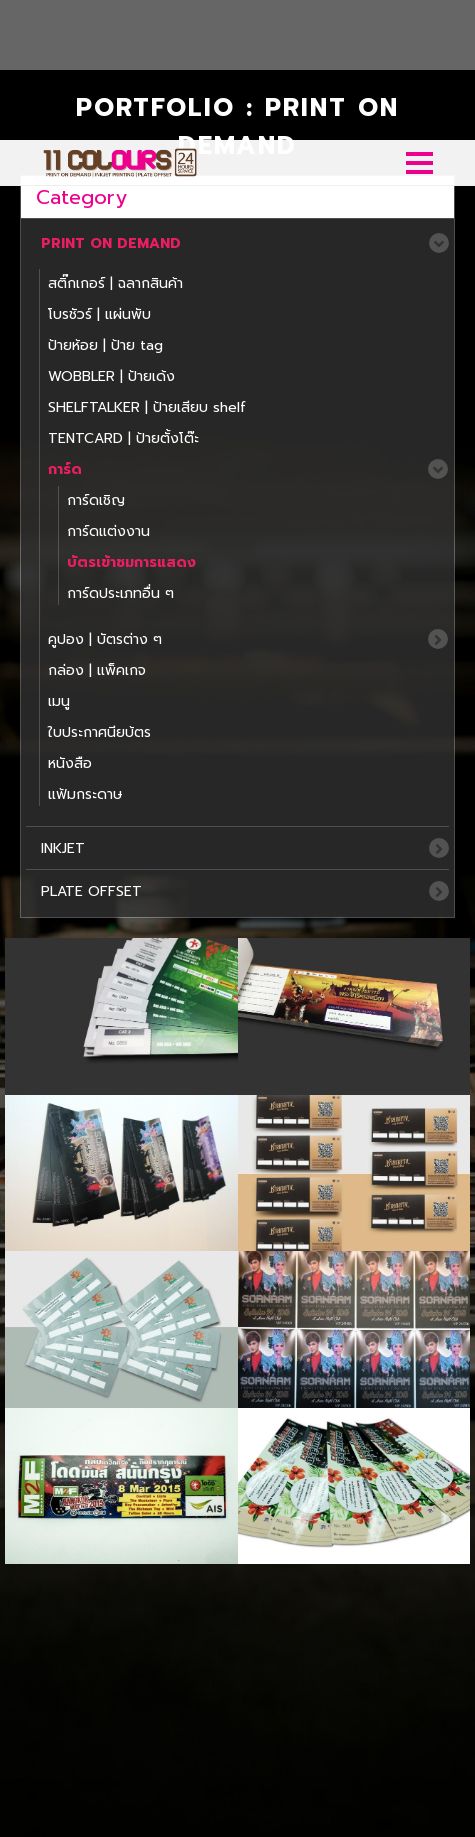  What do you see at coordinates (59, 561) in the screenshot?
I see `เมนู` at bounding box center [59, 561].